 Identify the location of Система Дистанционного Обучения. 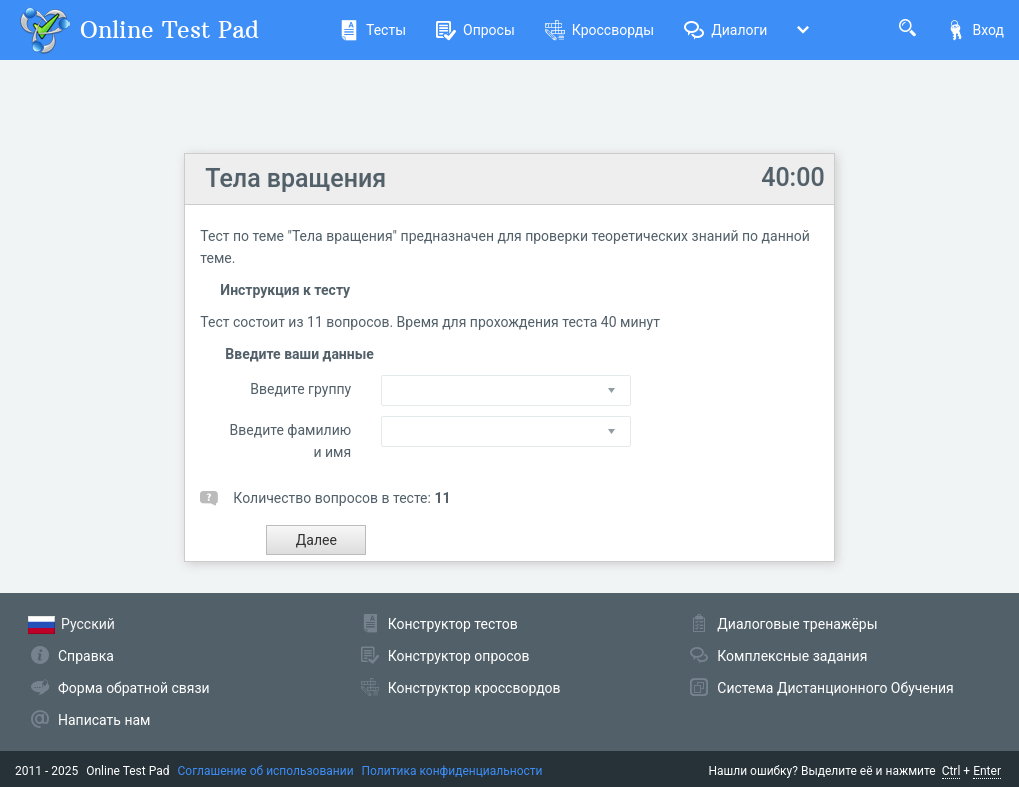
(835, 688).